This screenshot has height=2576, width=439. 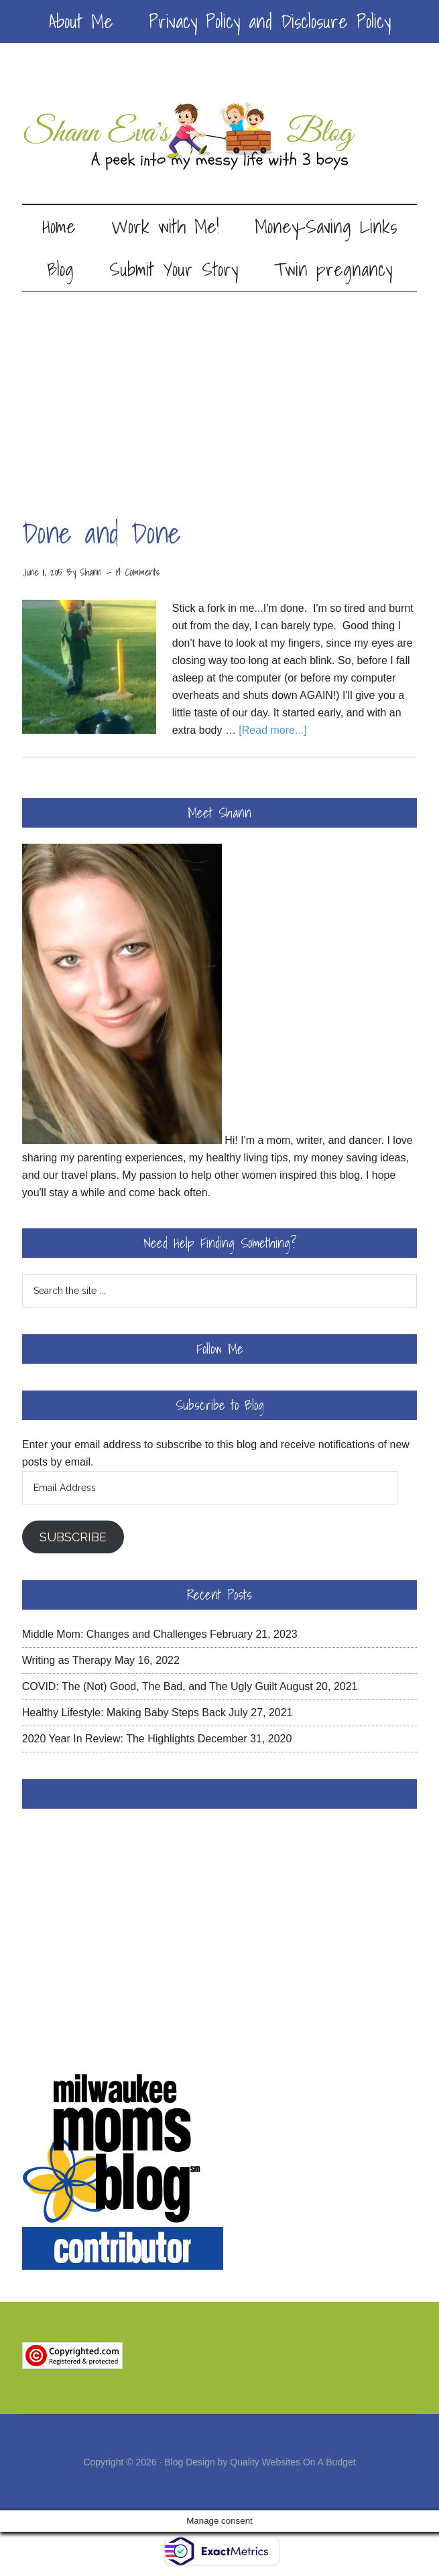 What do you see at coordinates (124, 1712) in the screenshot?
I see `Healthy Lifestyle: Making Baby Steps Back` at bounding box center [124, 1712].